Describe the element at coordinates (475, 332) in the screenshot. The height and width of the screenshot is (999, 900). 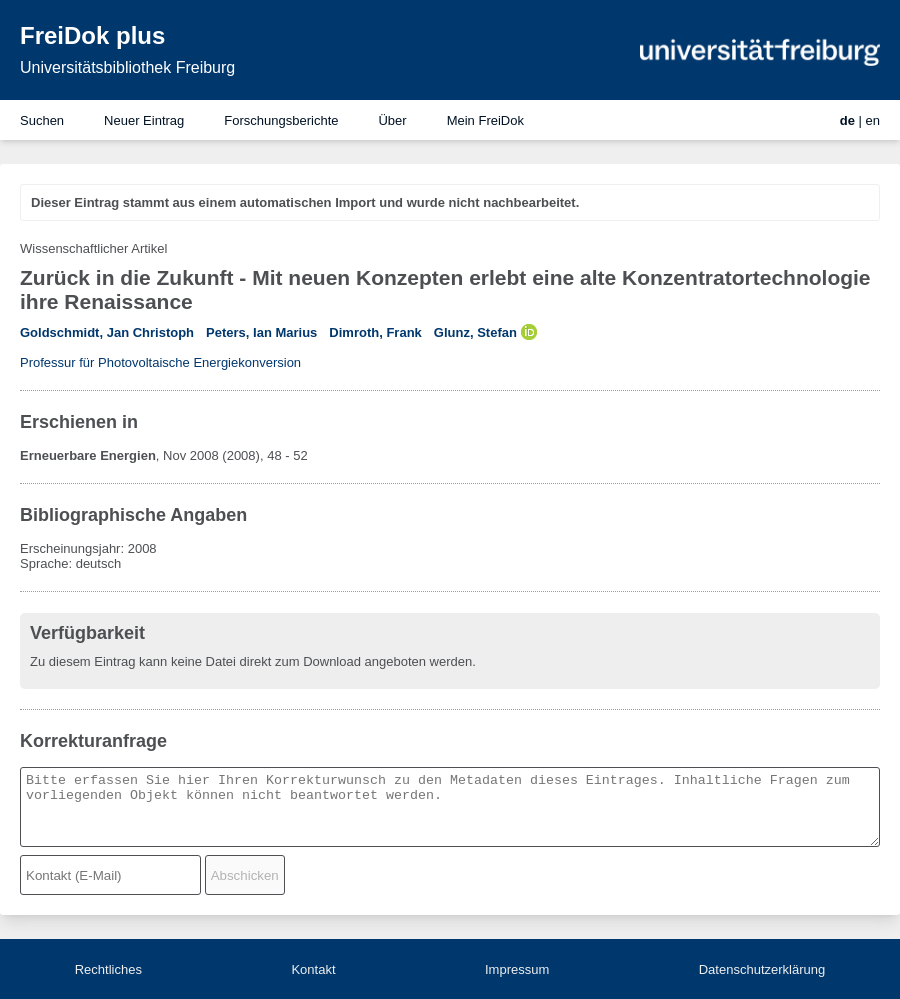
I see `Glunz, Stefan` at that location.